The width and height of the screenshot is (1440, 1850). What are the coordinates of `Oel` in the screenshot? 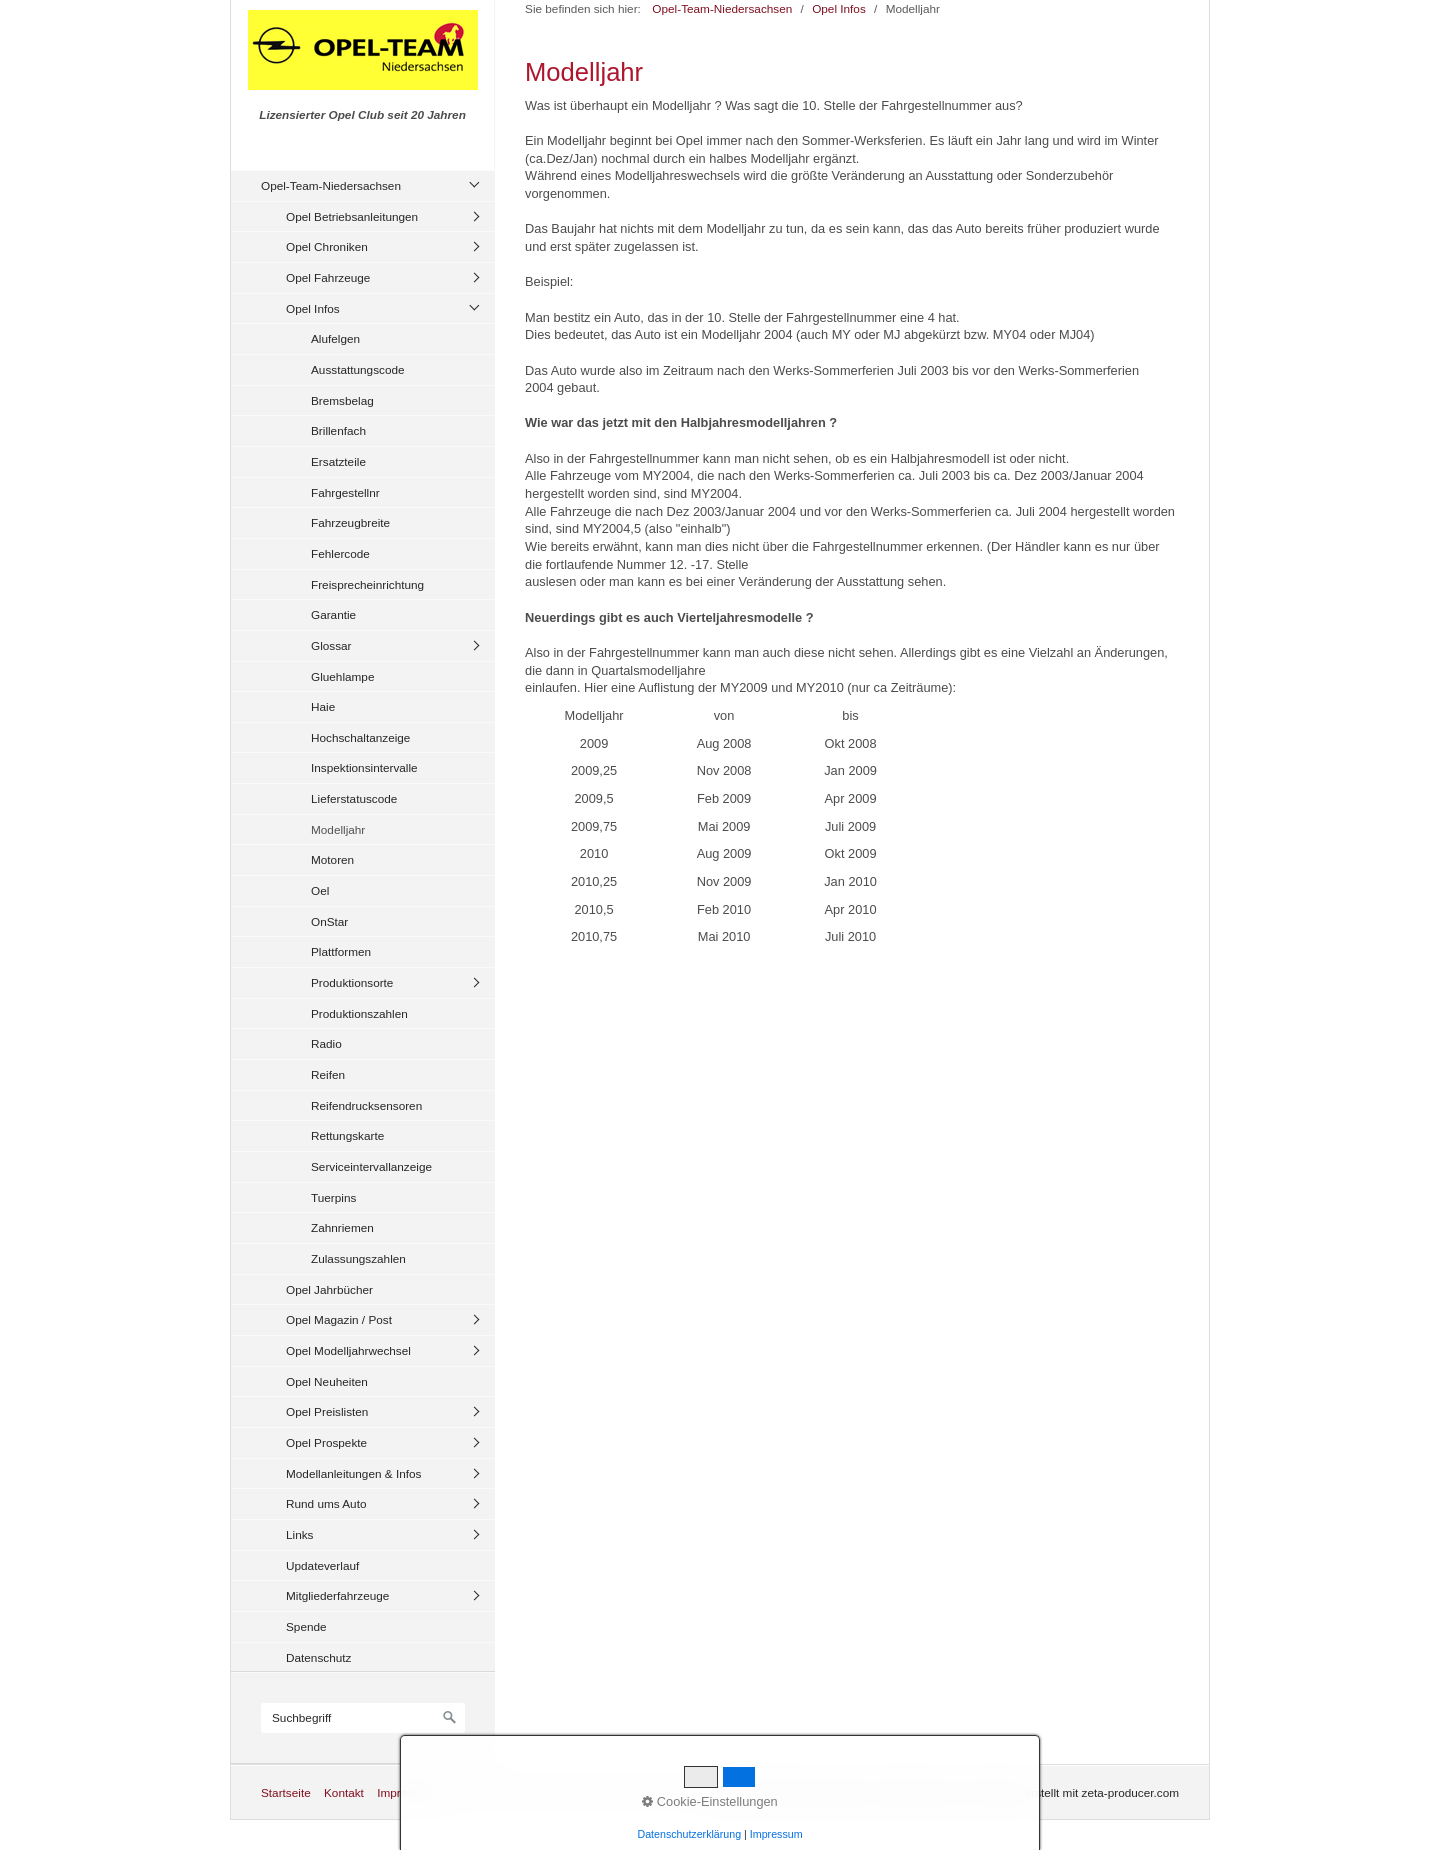 It's located at (320, 890).